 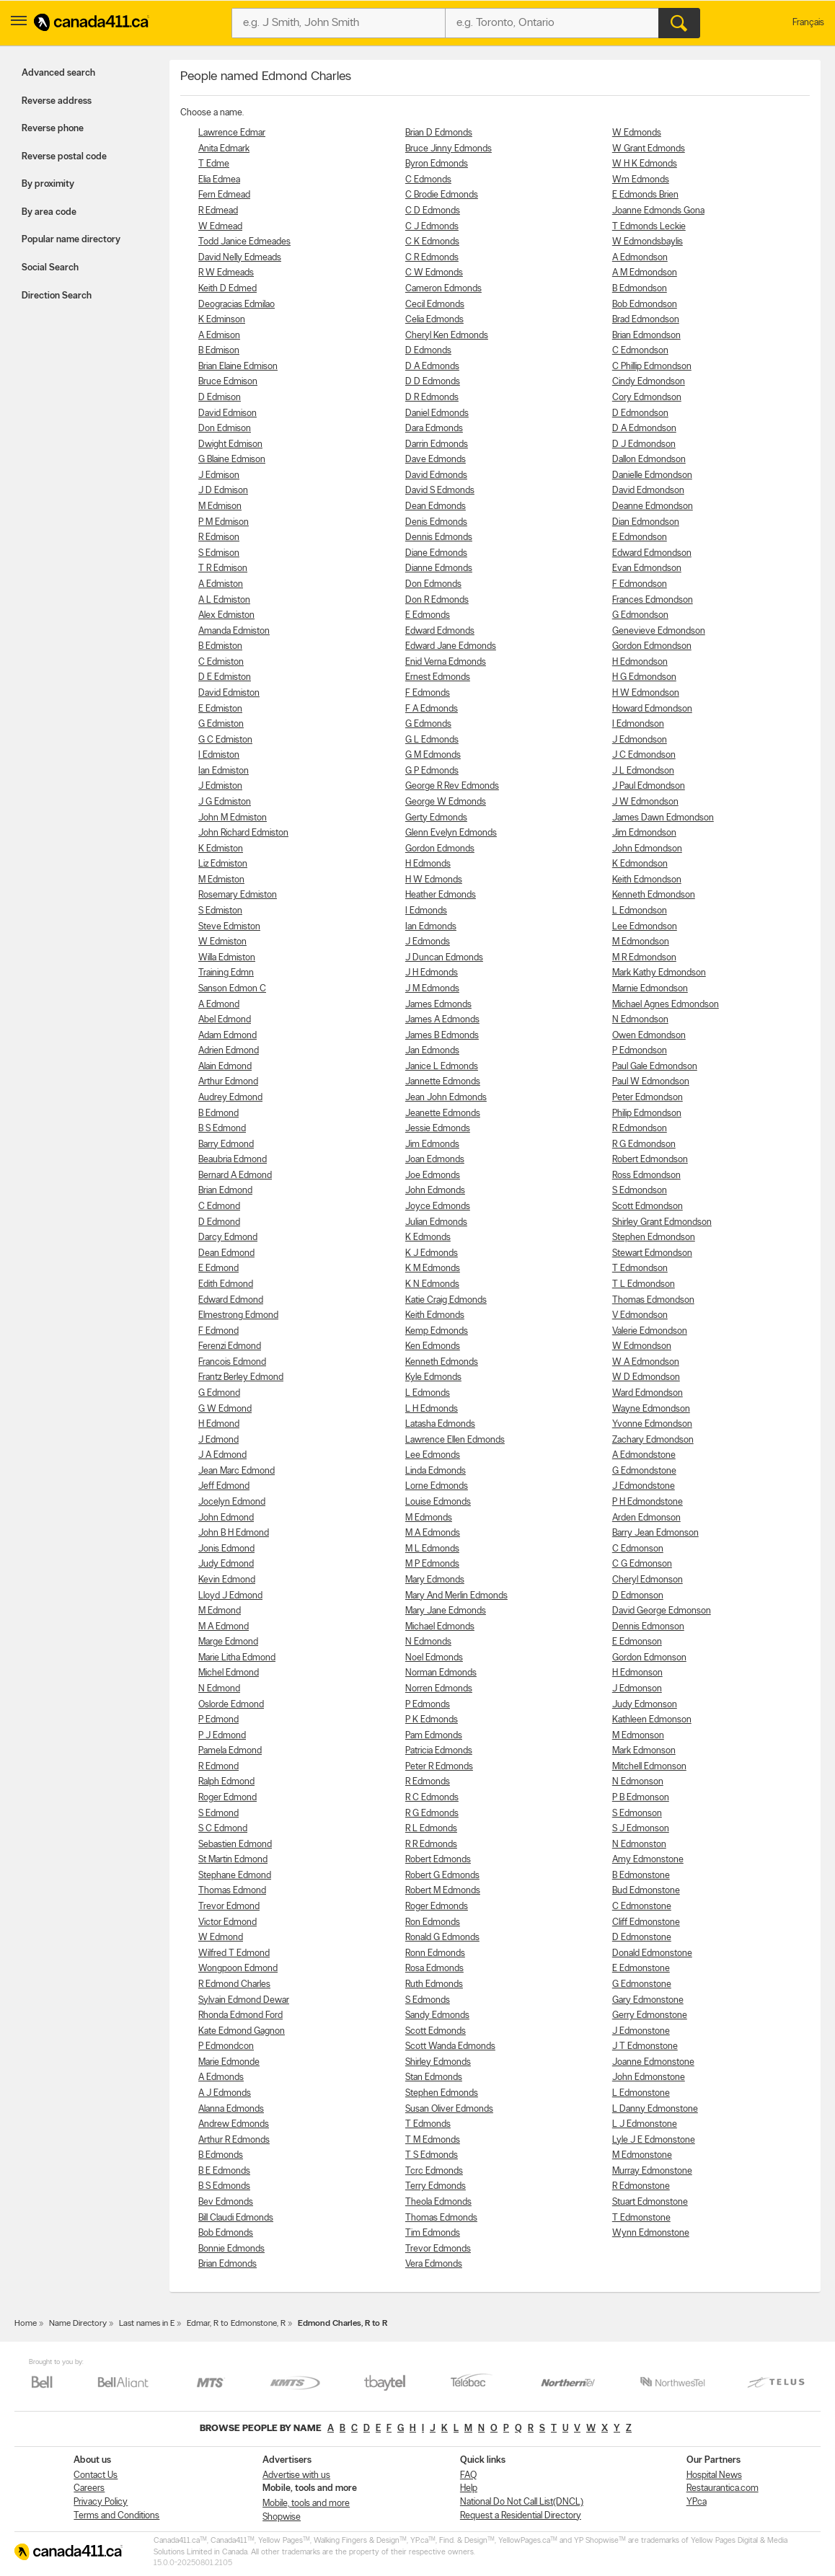 What do you see at coordinates (428, 1518) in the screenshot?
I see `M Edmonds` at bounding box center [428, 1518].